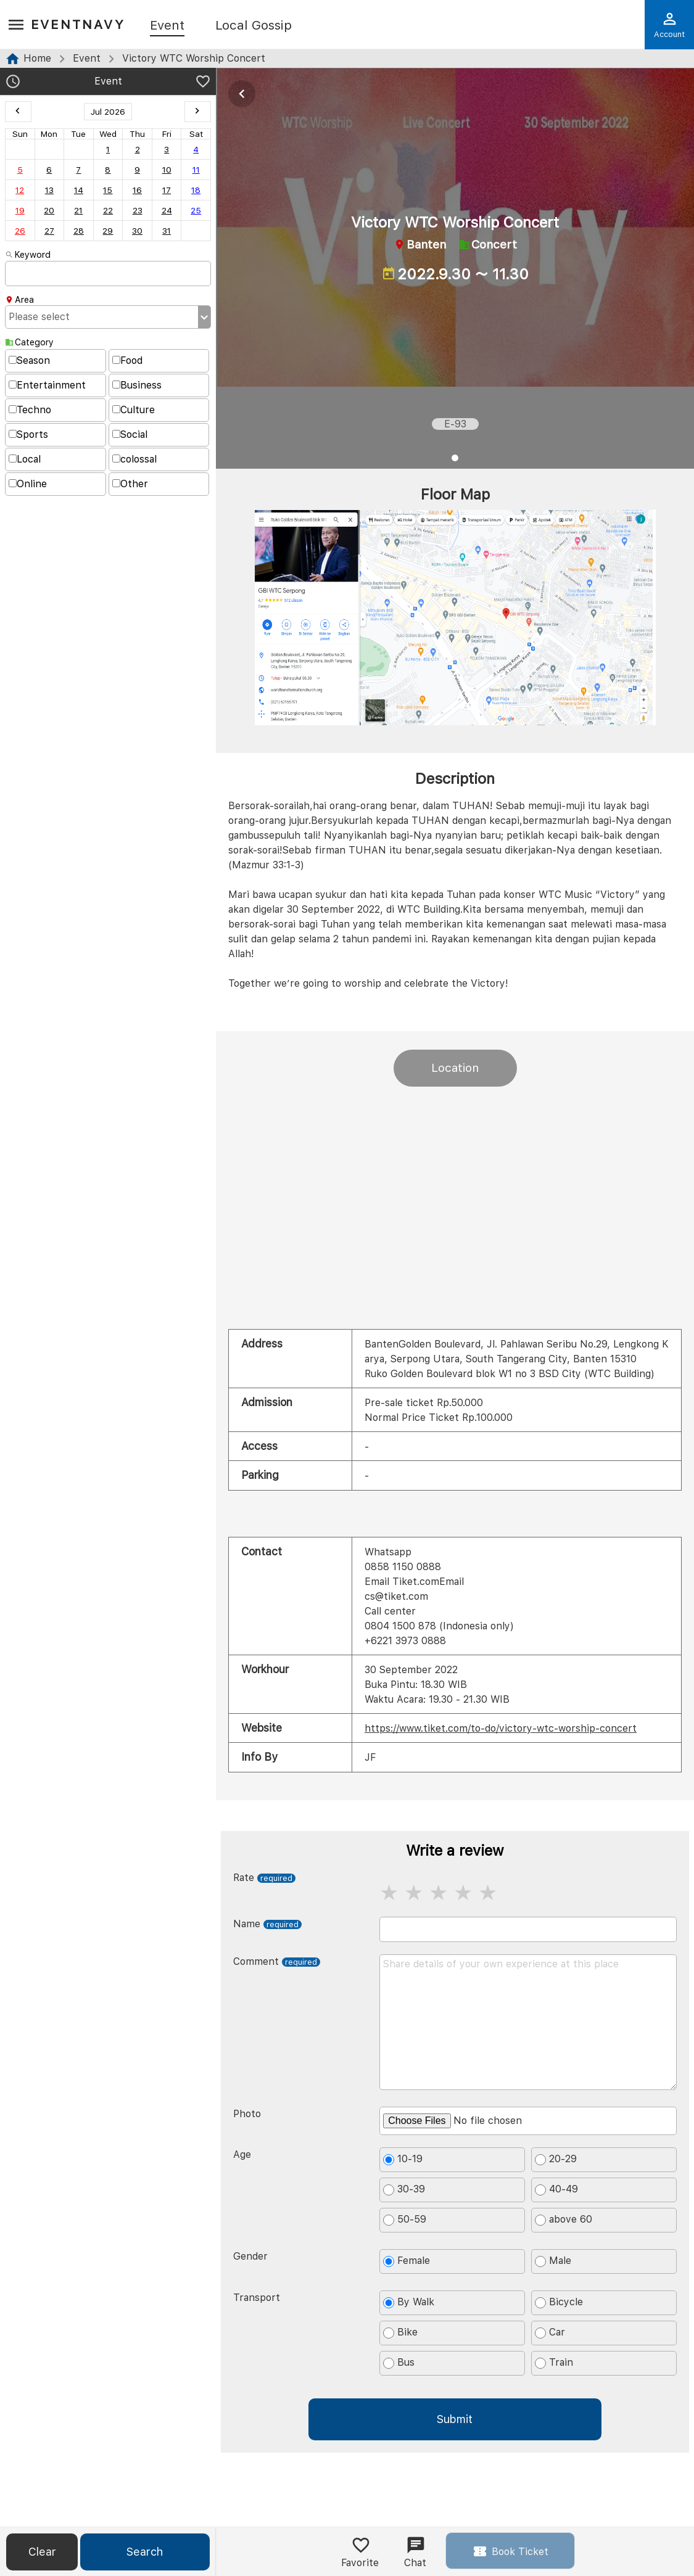  Describe the element at coordinates (550, 2332) in the screenshot. I see `Car` at that location.